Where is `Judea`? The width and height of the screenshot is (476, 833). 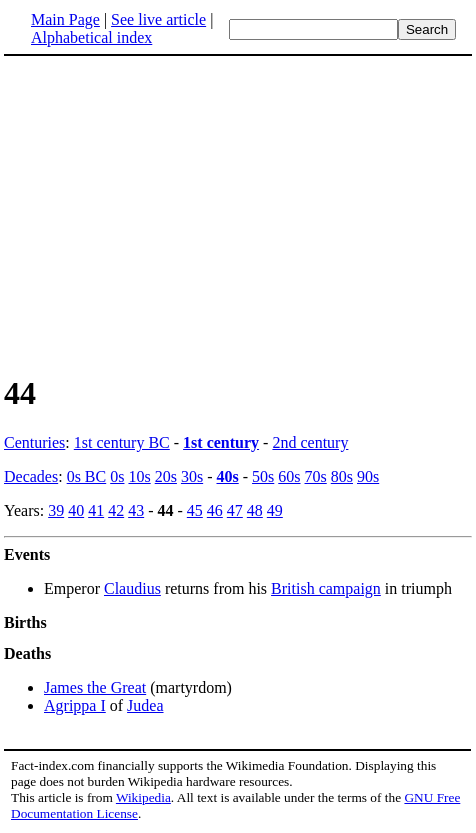 Judea is located at coordinates (145, 705).